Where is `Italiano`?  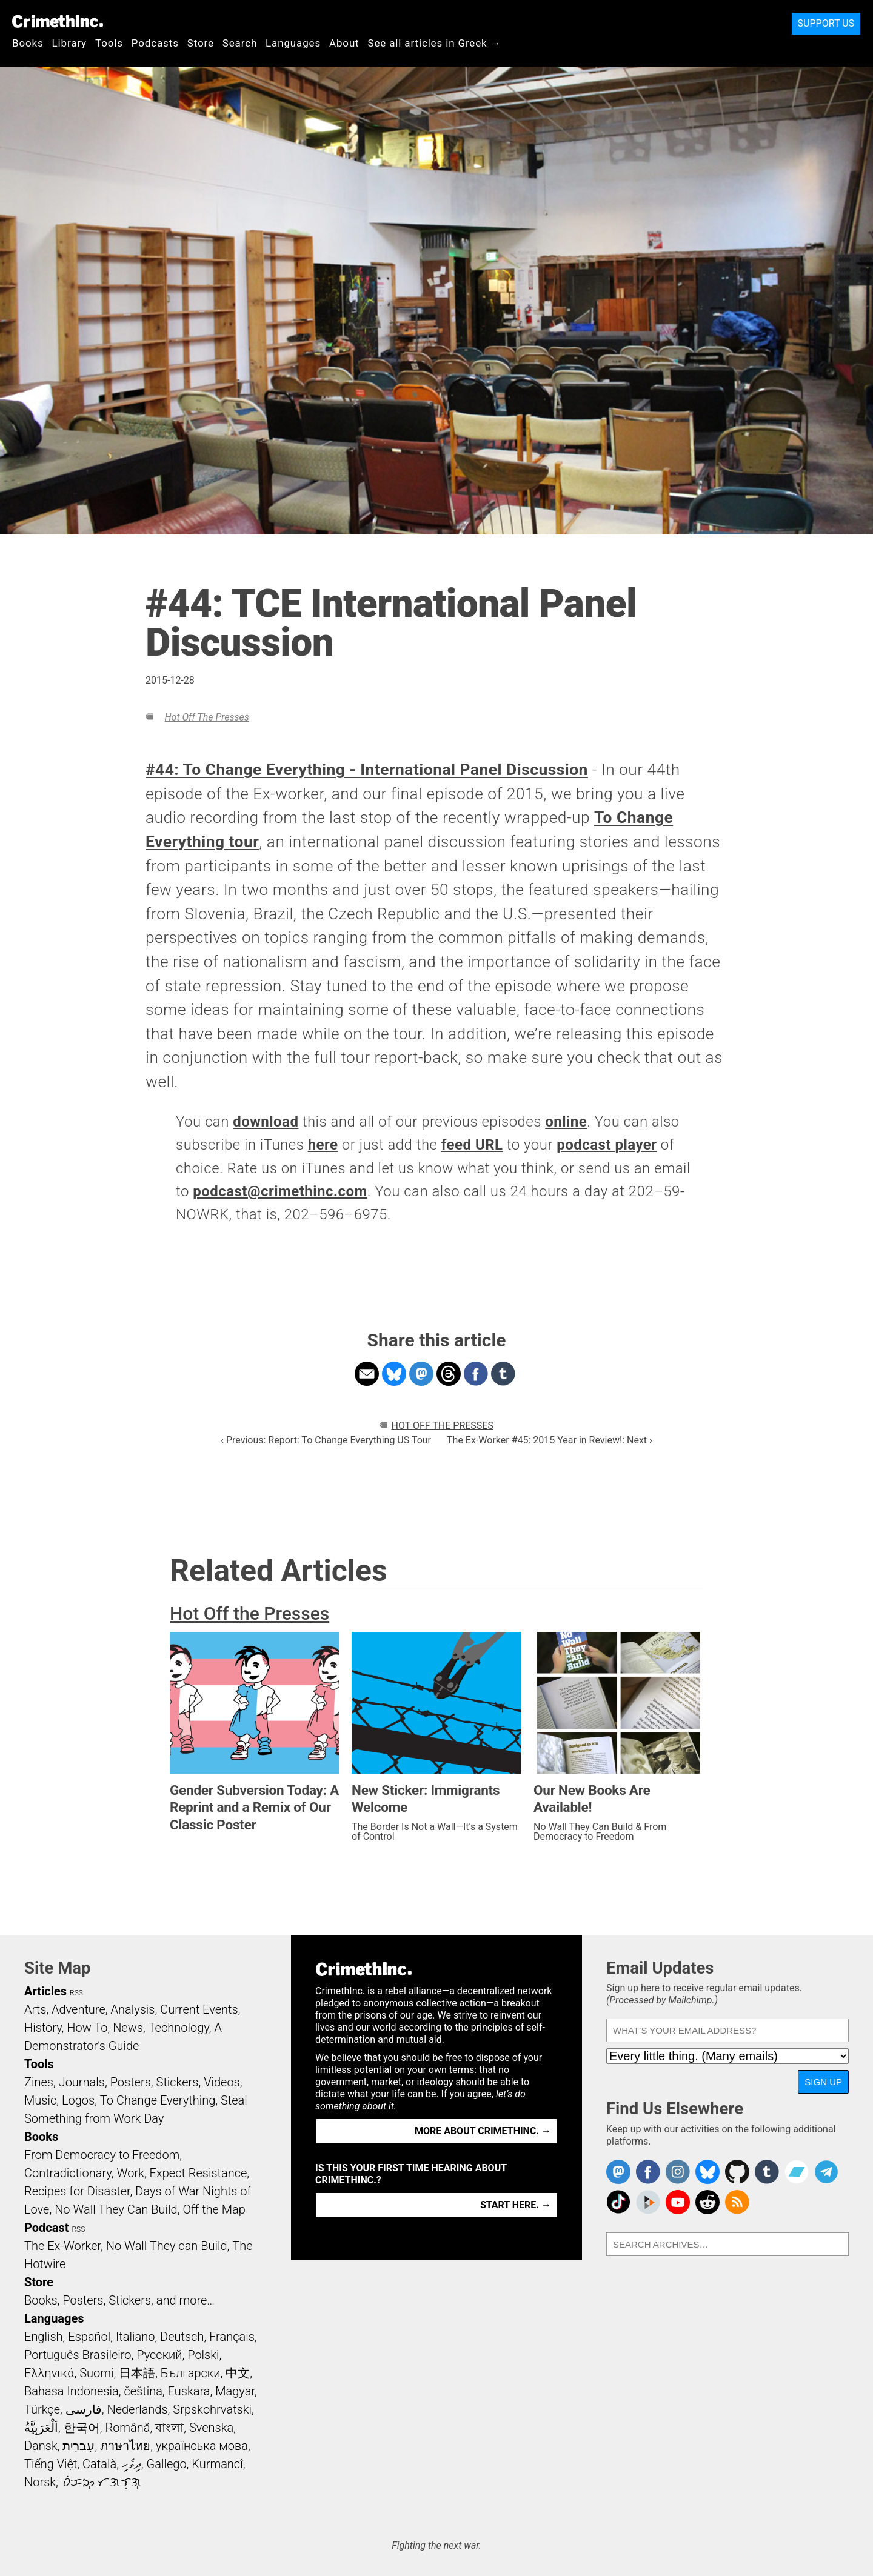
Italiano is located at coordinates (135, 2336).